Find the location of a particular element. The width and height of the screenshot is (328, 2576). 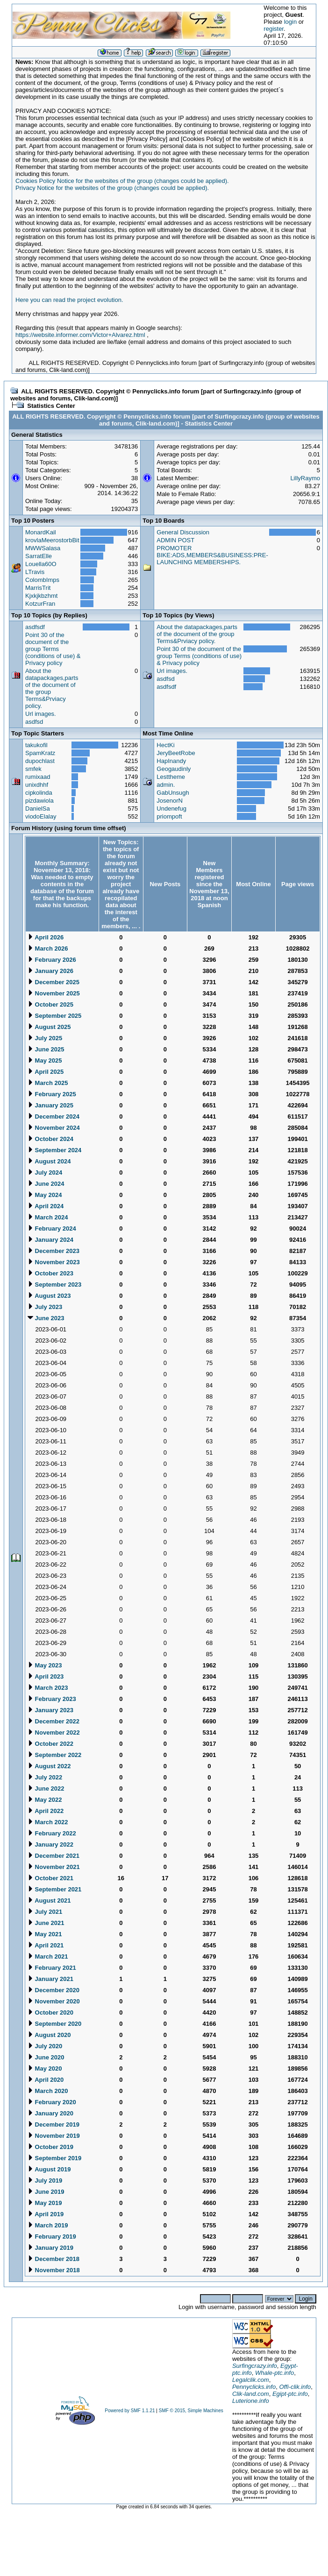

December 2018 is located at coordinates (53, 2258).